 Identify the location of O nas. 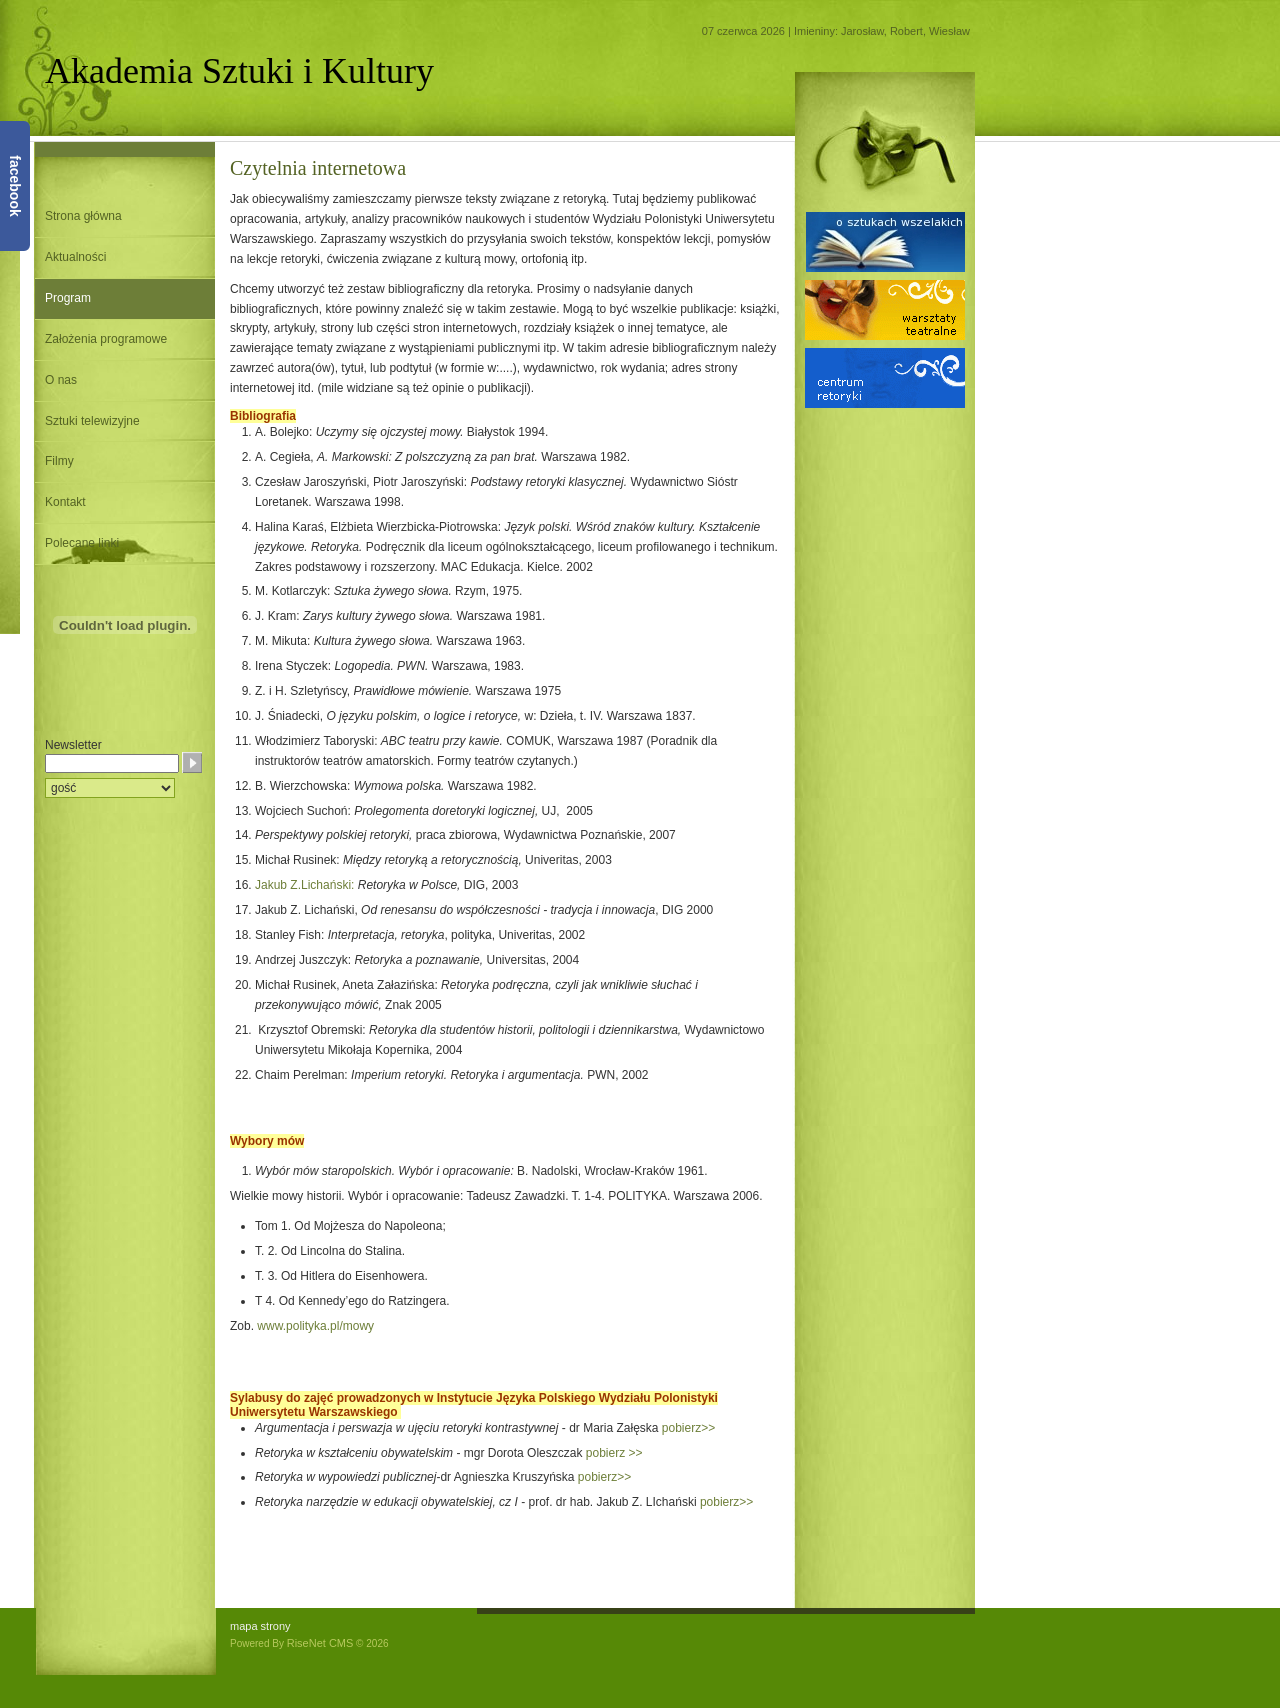
(61, 380).